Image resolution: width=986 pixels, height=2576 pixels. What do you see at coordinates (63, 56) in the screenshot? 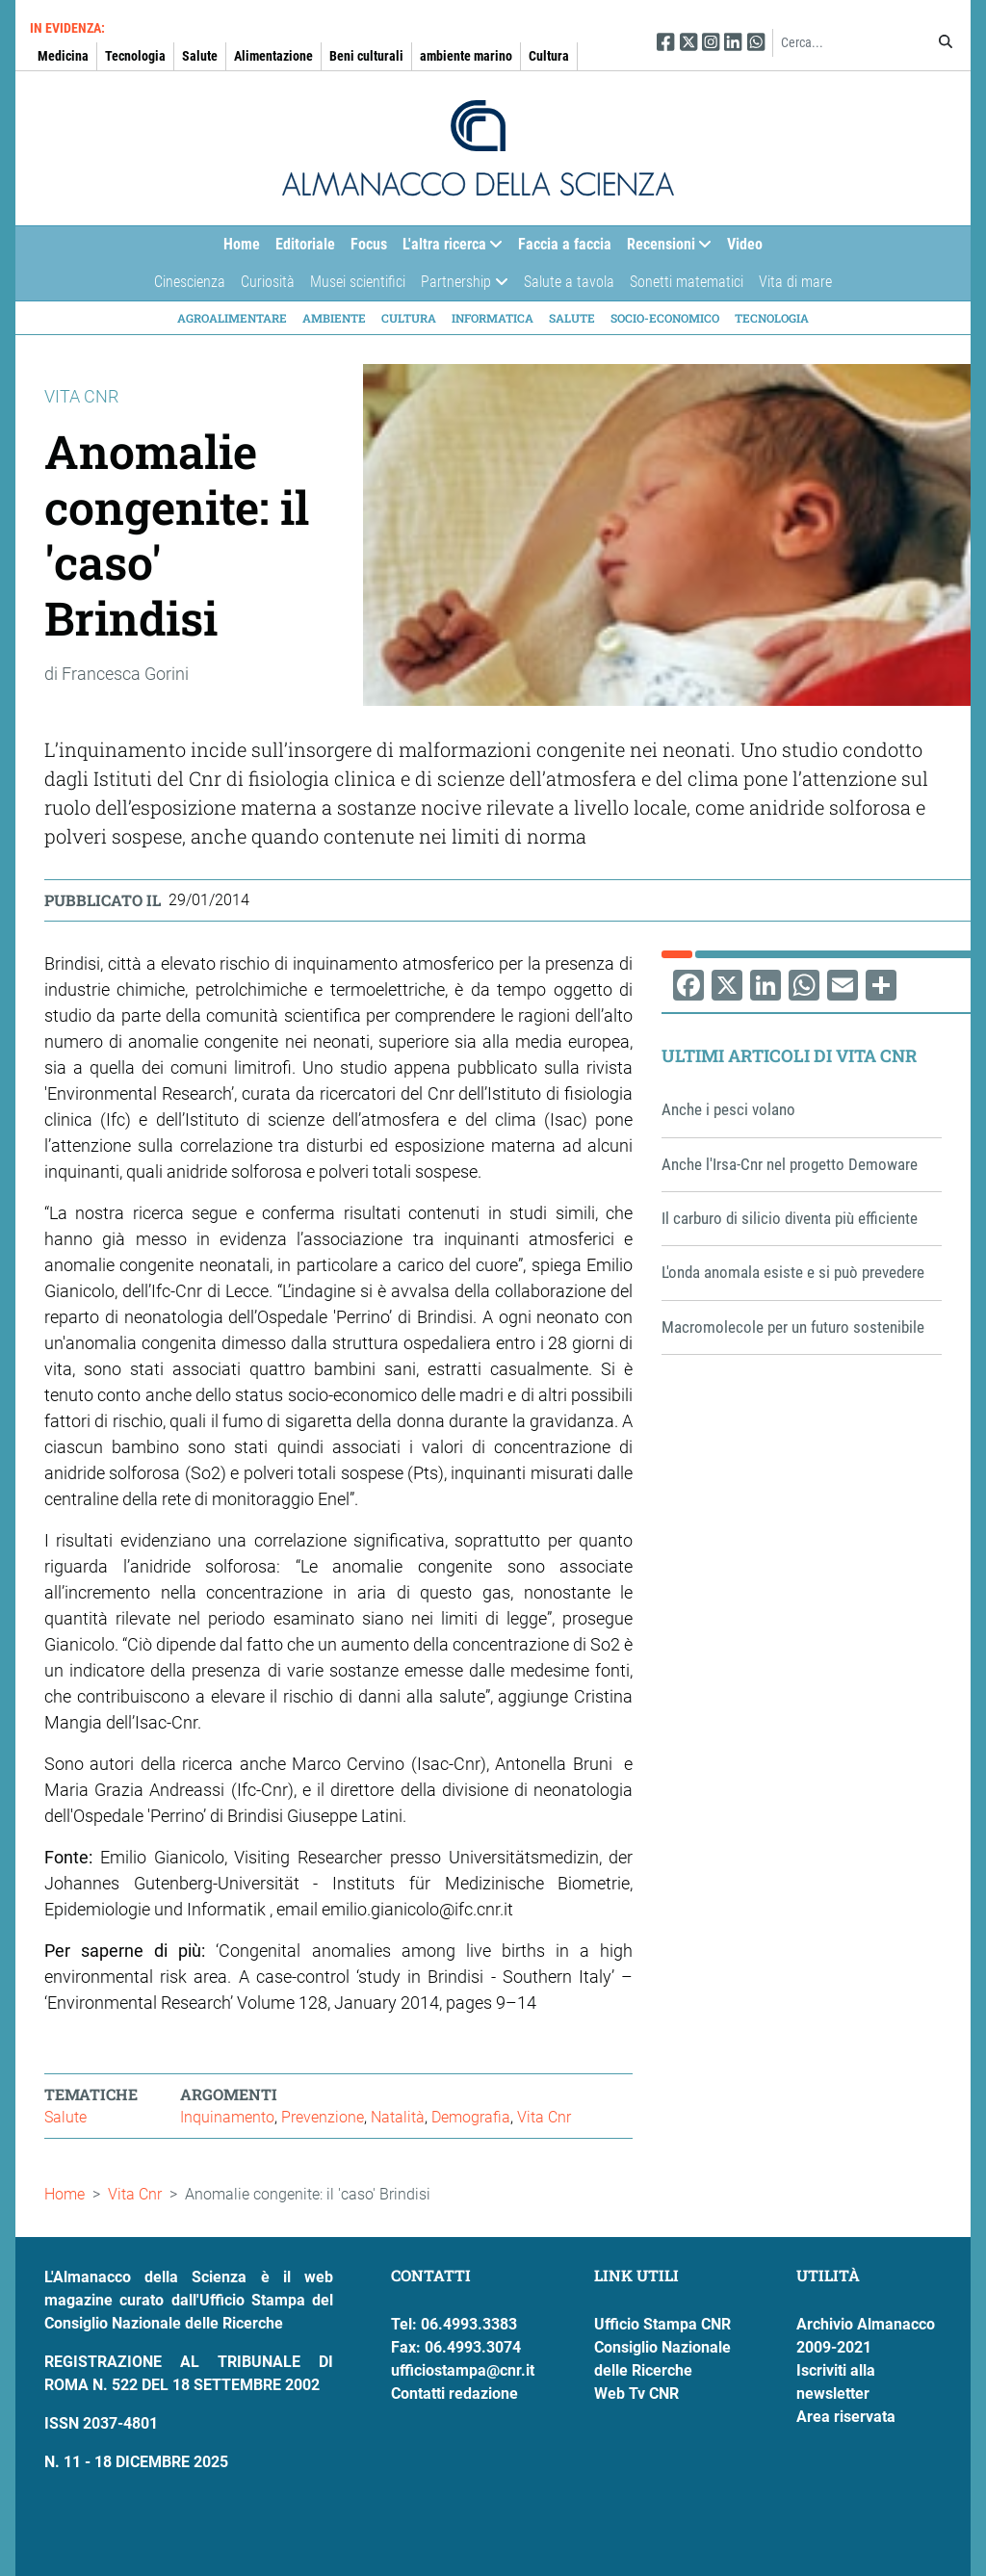
I see `Medicina` at bounding box center [63, 56].